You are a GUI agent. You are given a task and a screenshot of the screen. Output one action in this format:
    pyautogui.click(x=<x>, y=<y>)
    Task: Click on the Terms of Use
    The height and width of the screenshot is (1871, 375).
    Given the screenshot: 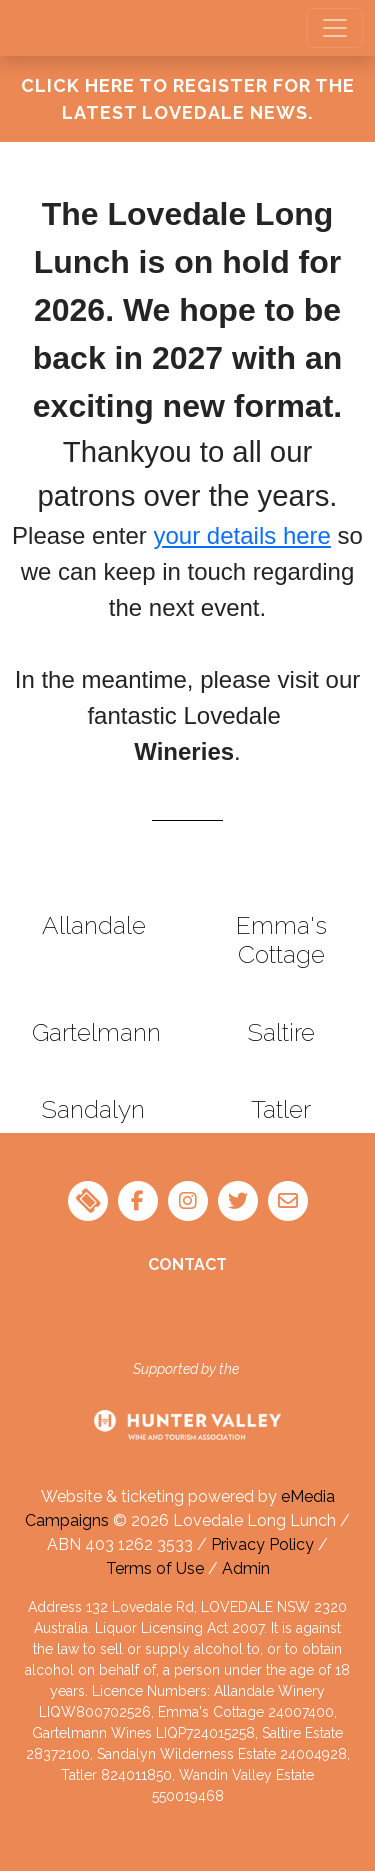 What is the action you would take?
    pyautogui.click(x=155, y=1568)
    